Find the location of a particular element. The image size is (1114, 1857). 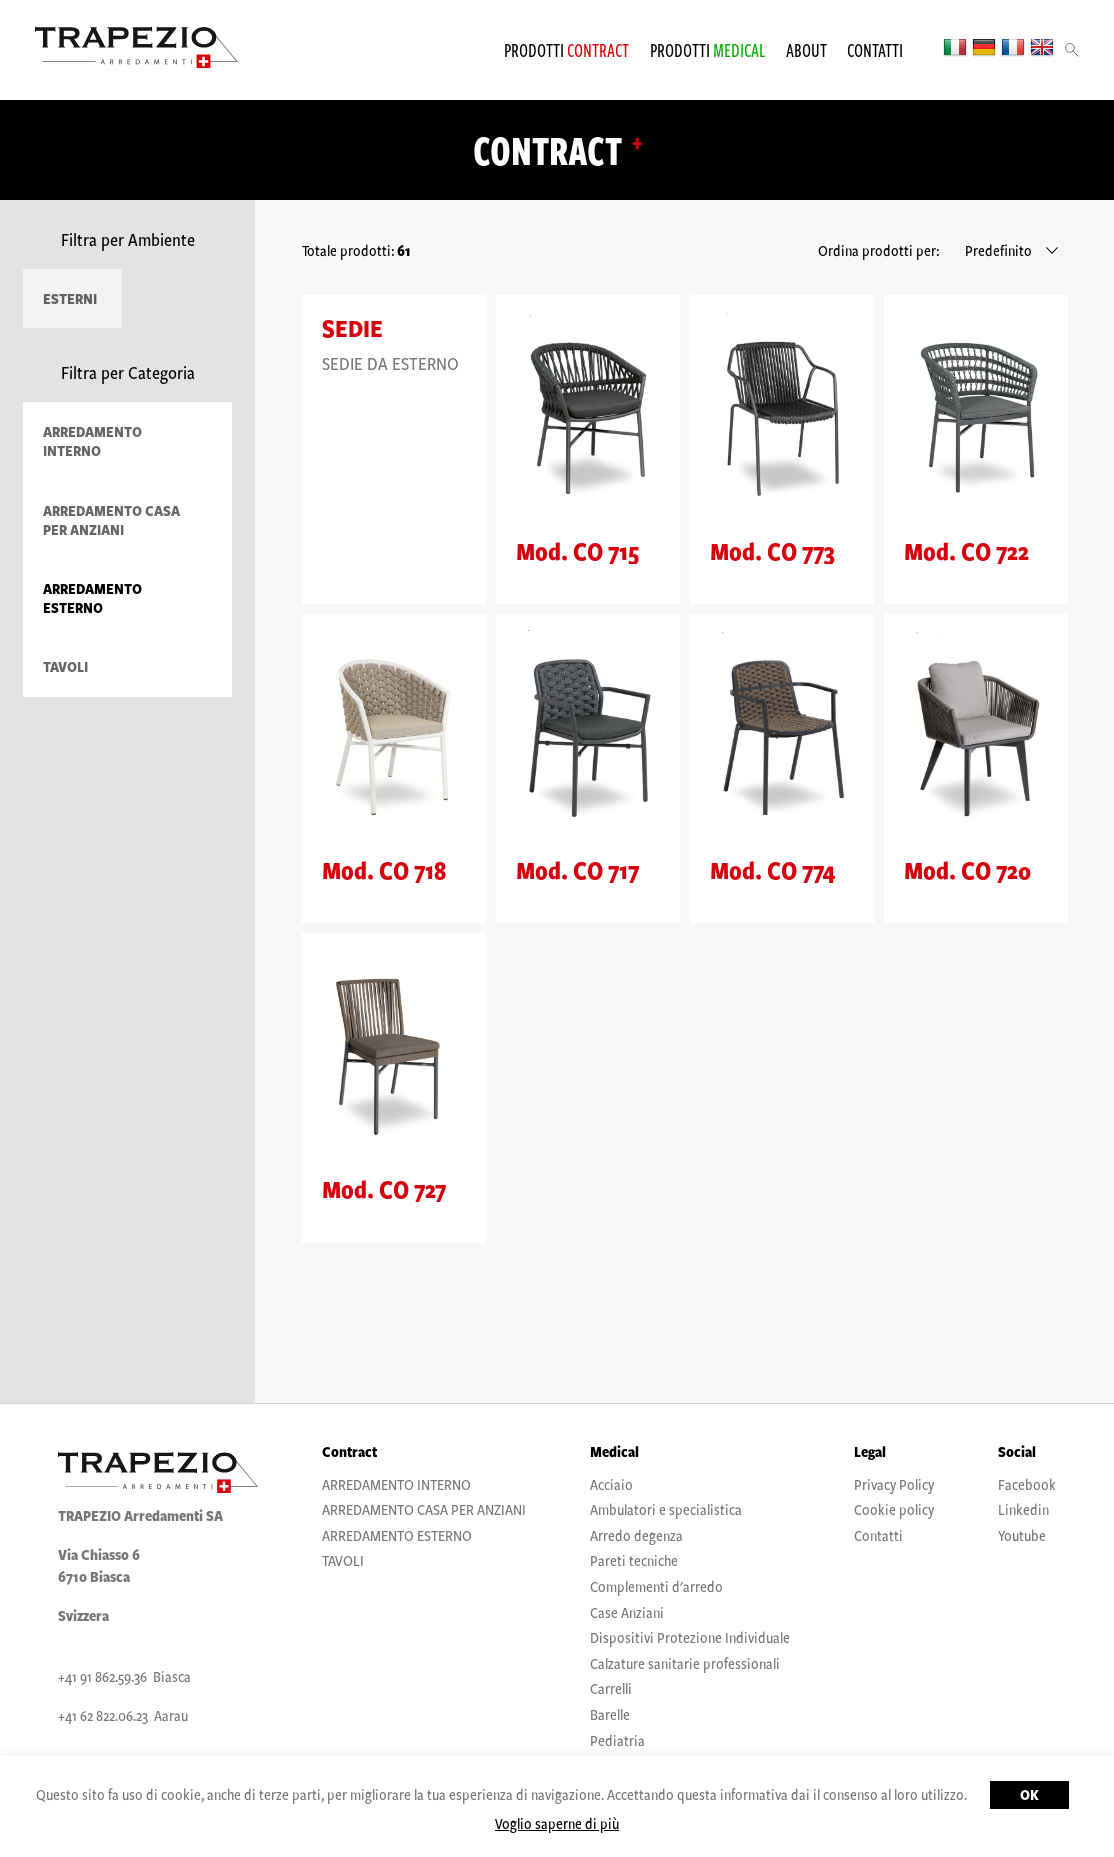

ARREDAMENTO CASA PER ANZIANI is located at coordinates (111, 520).